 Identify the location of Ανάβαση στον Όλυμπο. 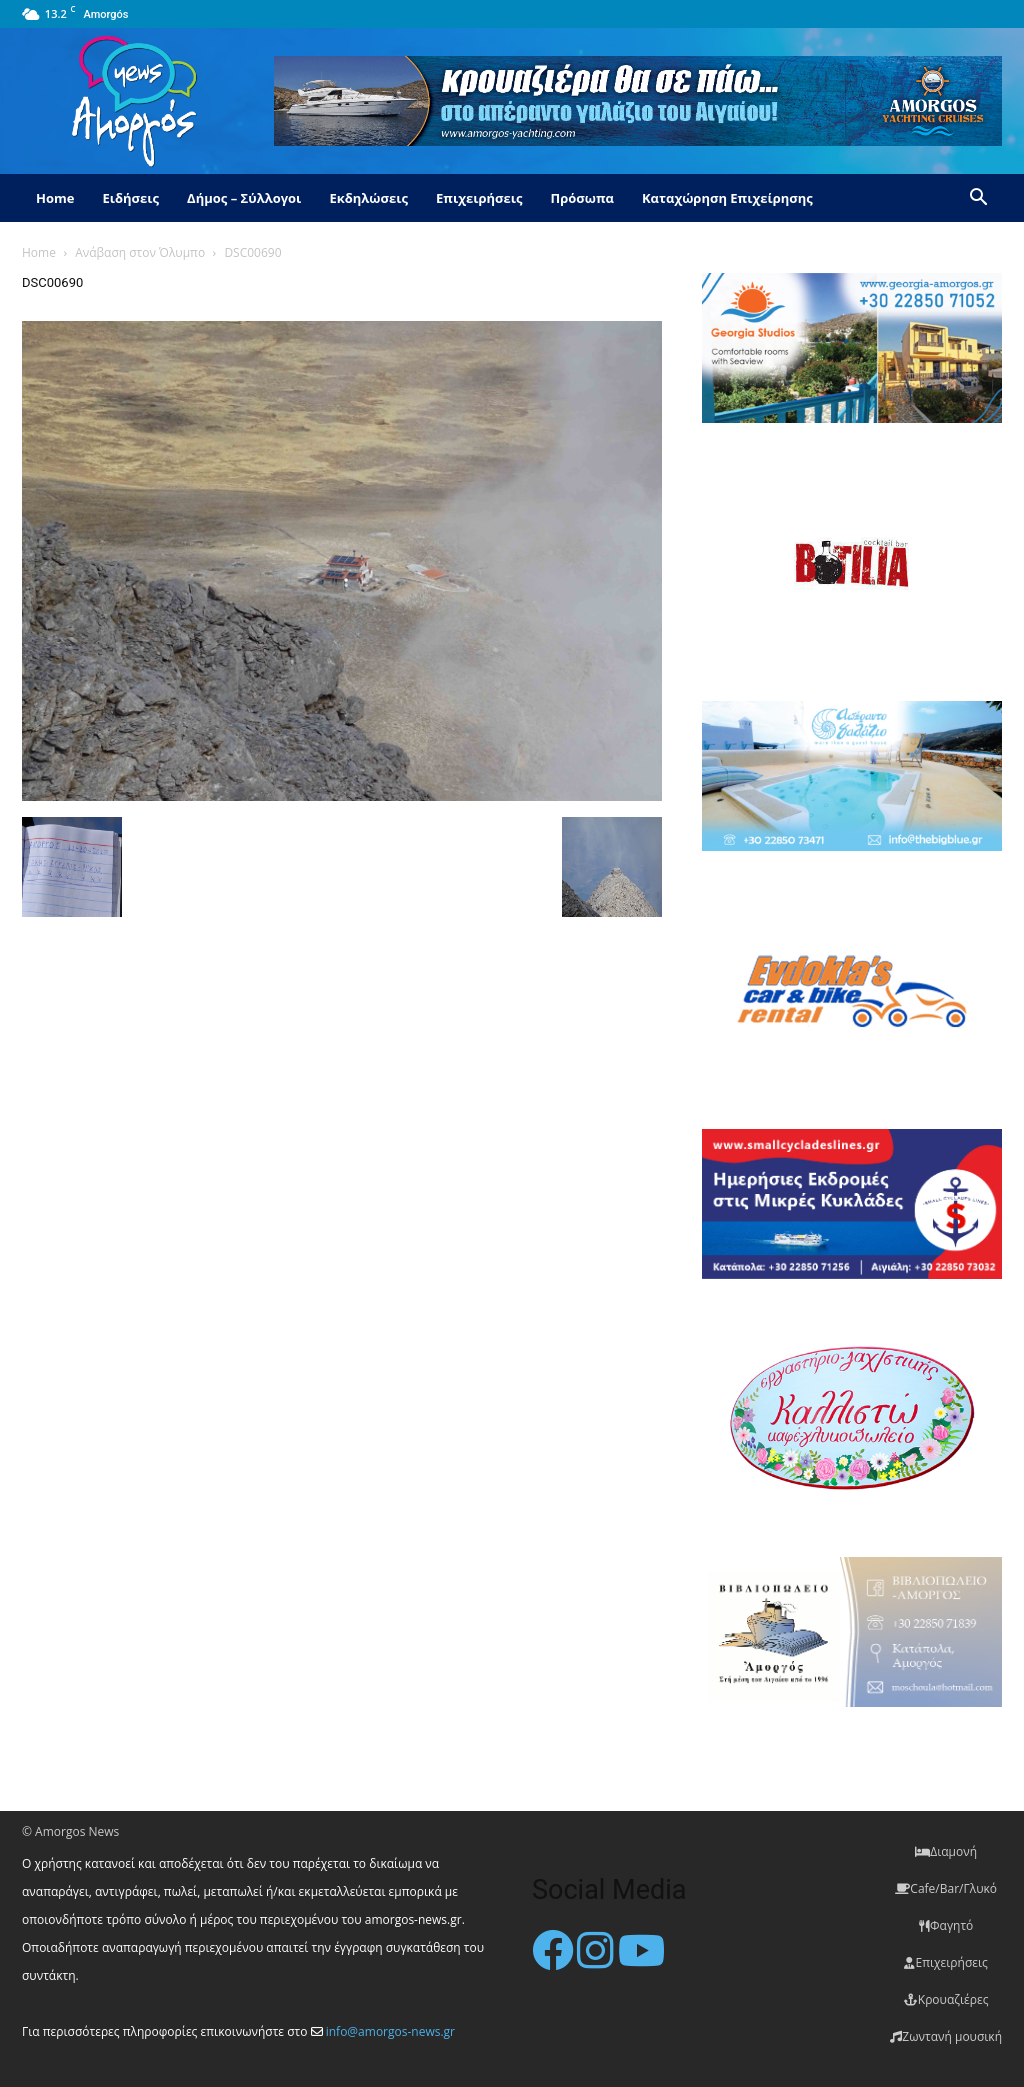
(140, 252).